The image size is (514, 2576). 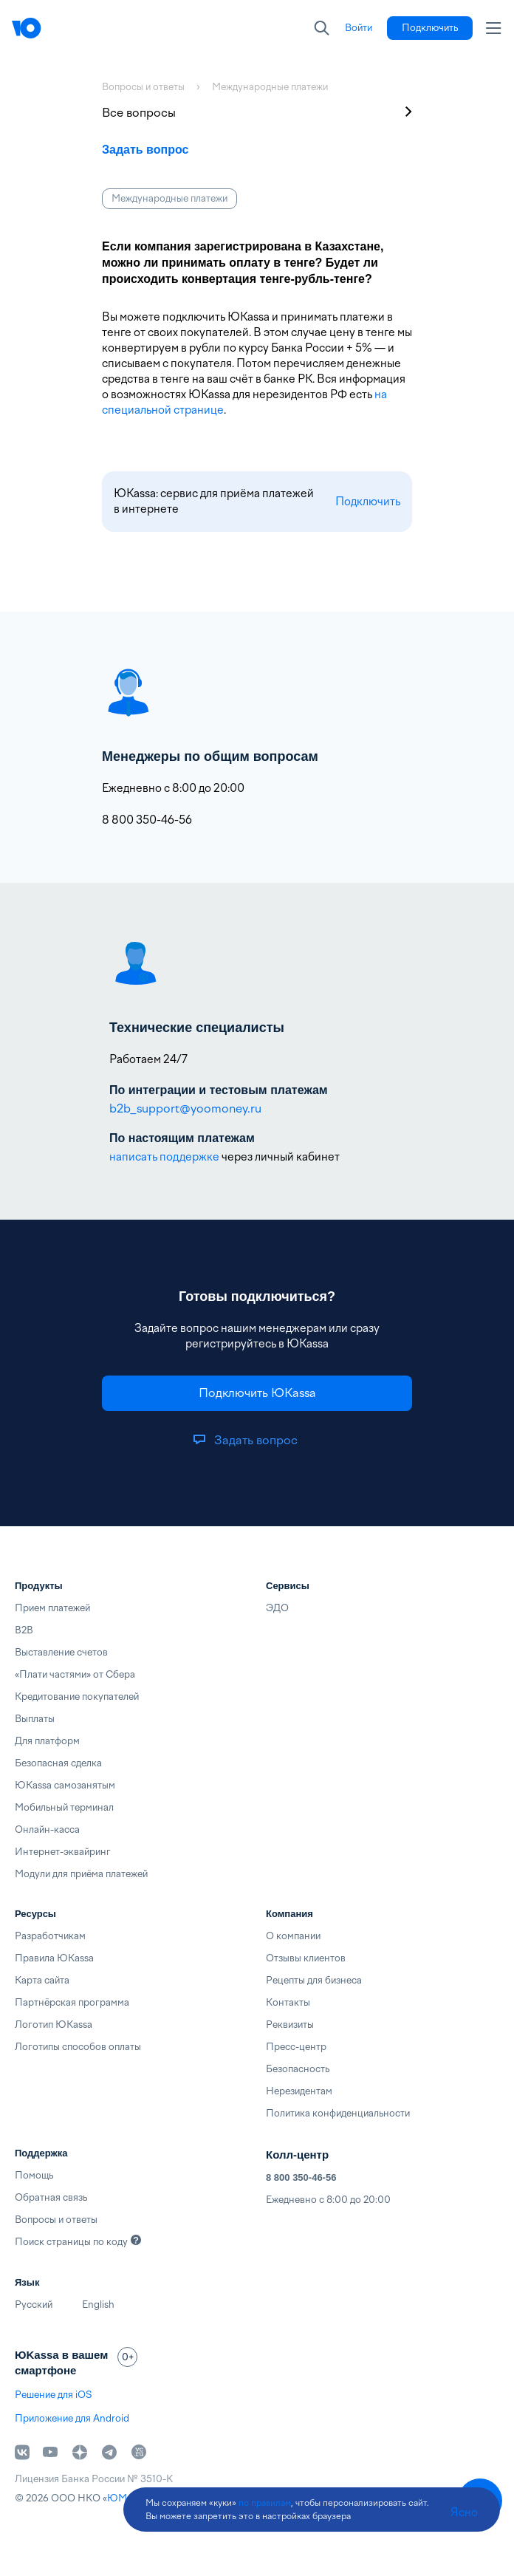 I want to click on Решение для iOS [link], so click(x=53, y=2394).